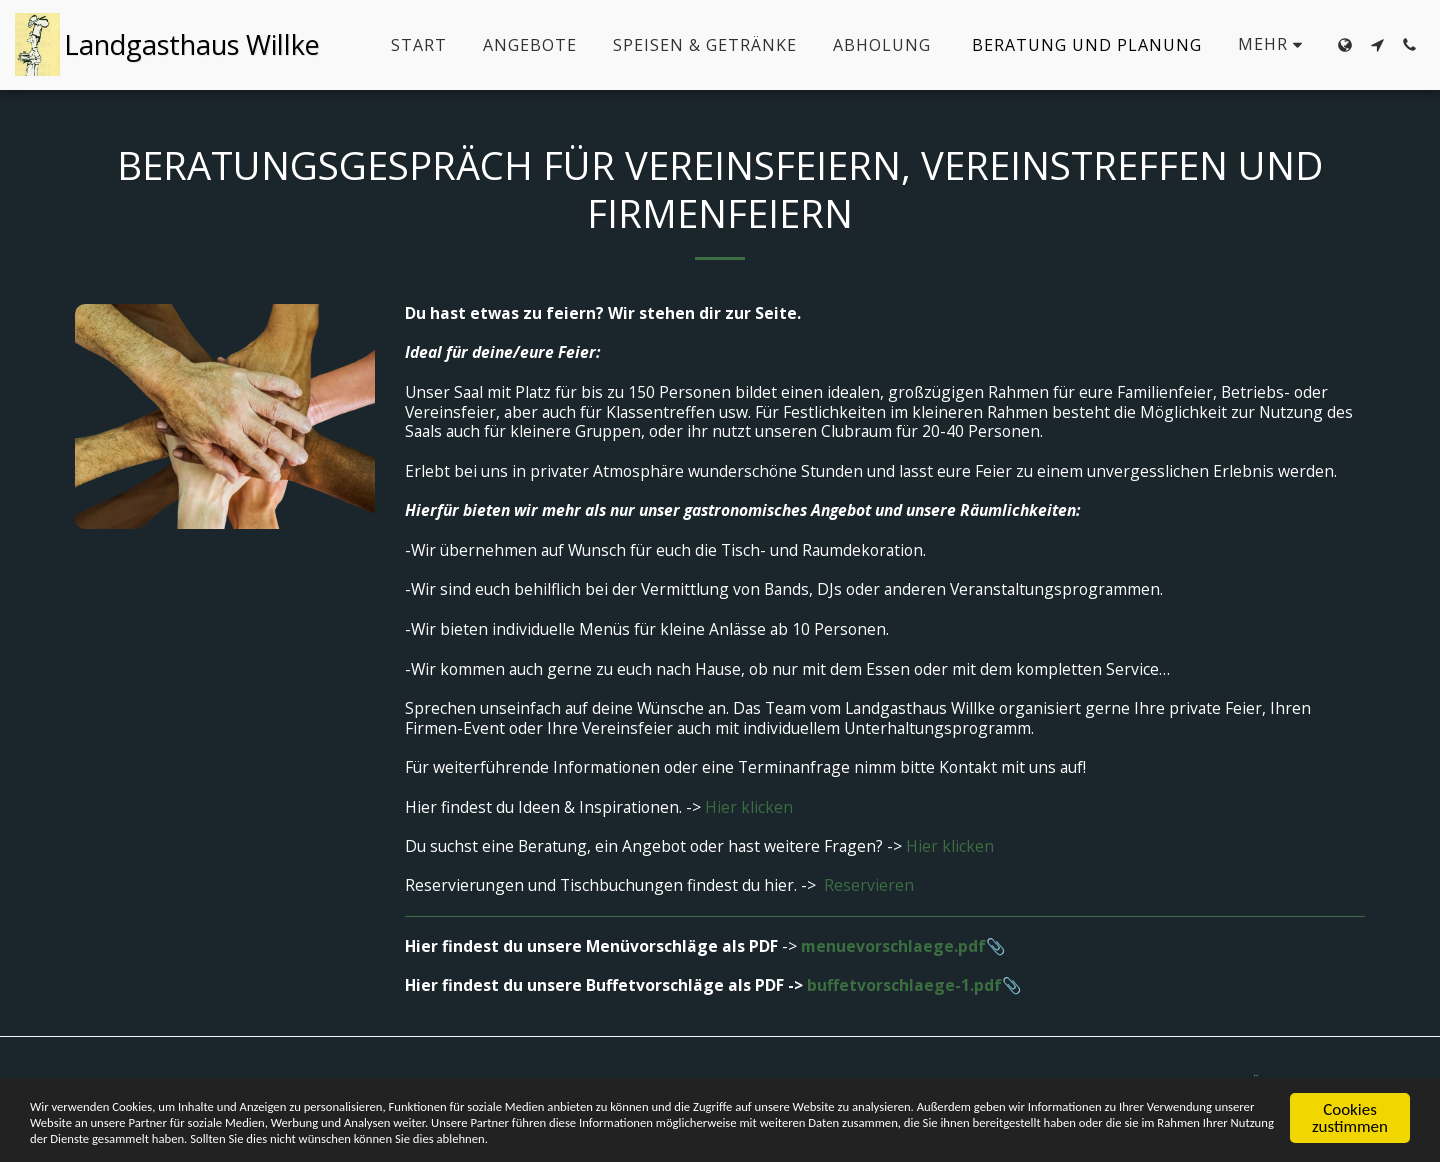  Describe the element at coordinates (904, 985) in the screenshot. I see `buffetvorschlaege-1.pdf` at that location.